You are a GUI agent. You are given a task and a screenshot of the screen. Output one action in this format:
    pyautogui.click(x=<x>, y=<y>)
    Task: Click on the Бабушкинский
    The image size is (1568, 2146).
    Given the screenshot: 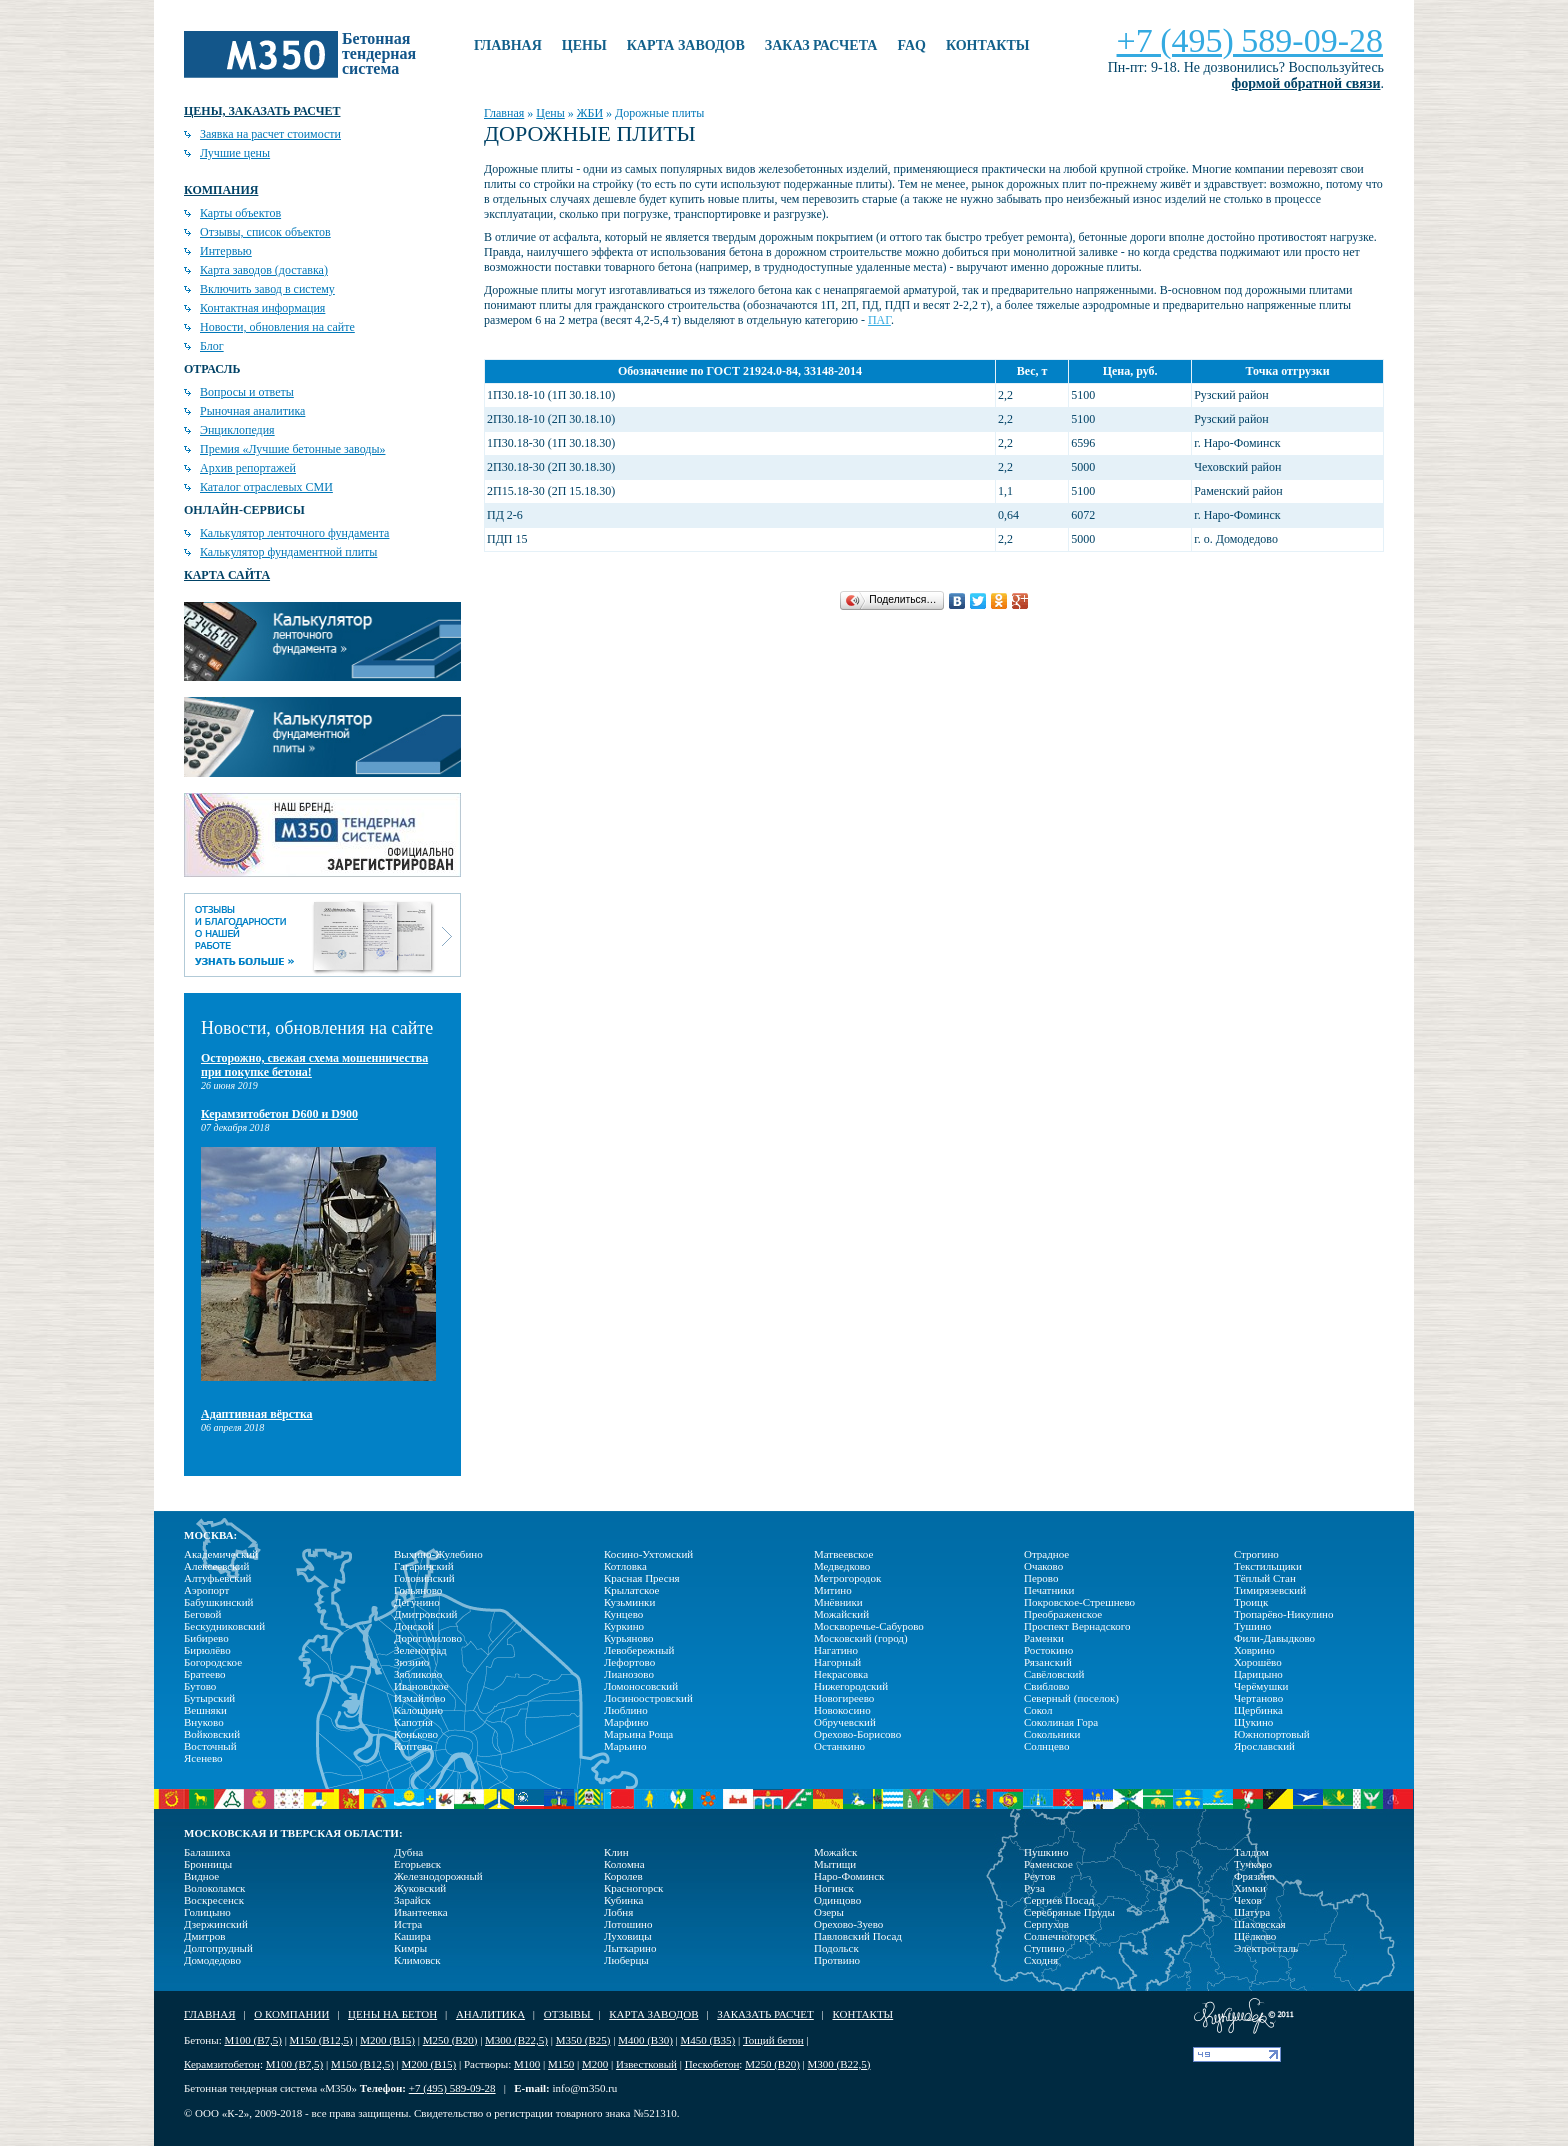 What is the action you would take?
    pyautogui.click(x=218, y=1602)
    